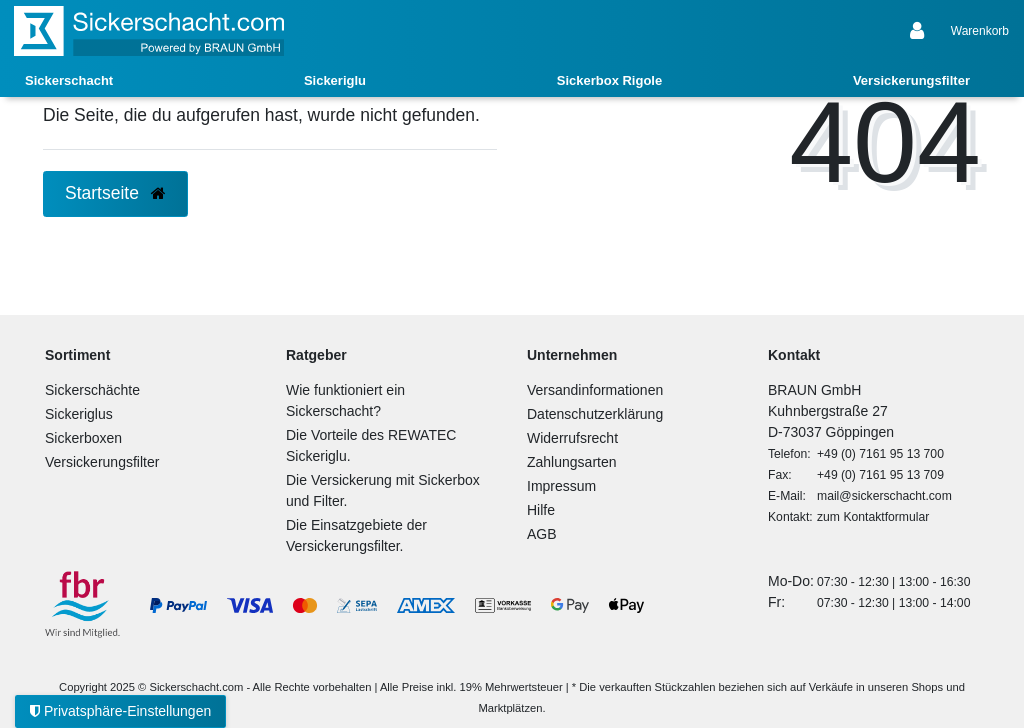 The height and width of the screenshot is (728, 1024). Describe the element at coordinates (79, 414) in the screenshot. I see `Sickeriglus` at that location.